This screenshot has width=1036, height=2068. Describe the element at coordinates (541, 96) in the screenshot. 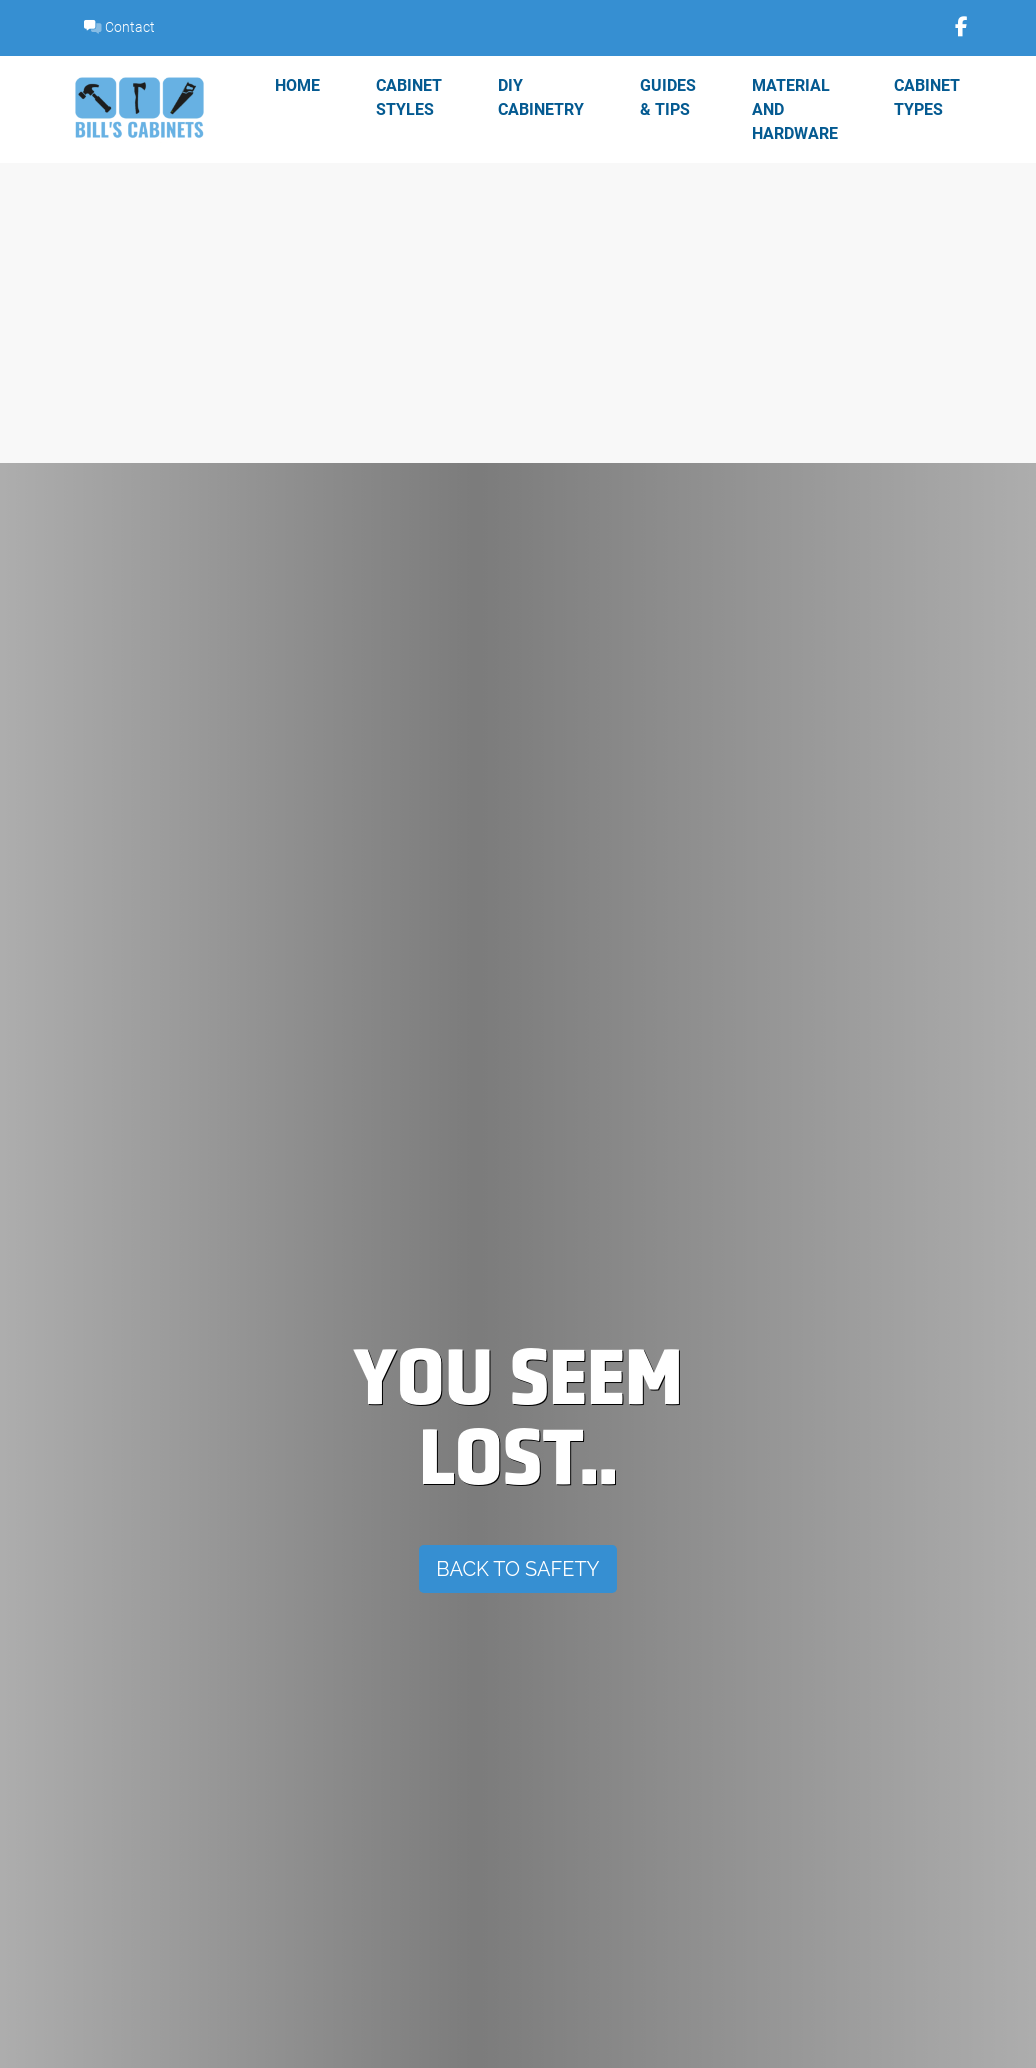

I see `DIY Cabinetry` at that location.